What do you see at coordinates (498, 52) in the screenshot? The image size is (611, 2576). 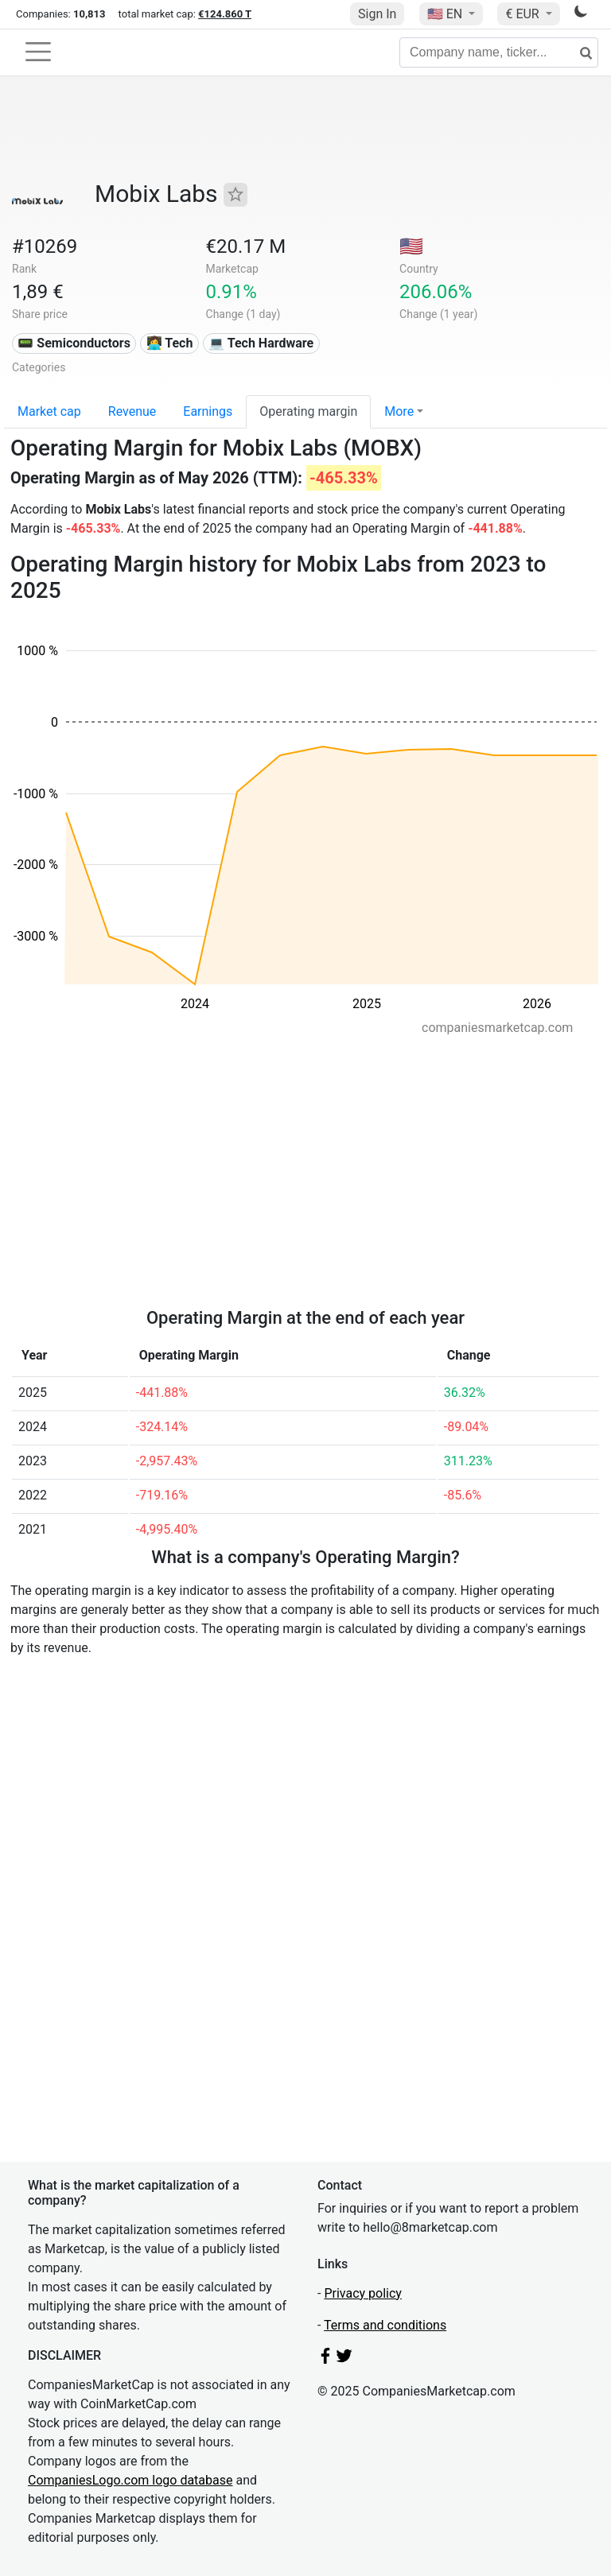 I see `[Company name, ticker...]` at bounding box center [498, 52].